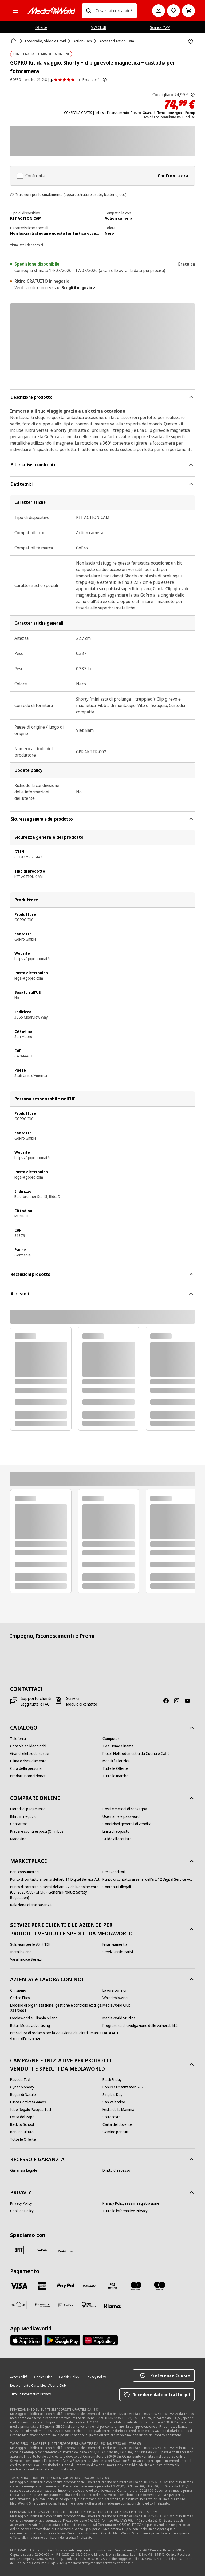  I want to click on [Limiti di acquisto], so click(115, 1831).